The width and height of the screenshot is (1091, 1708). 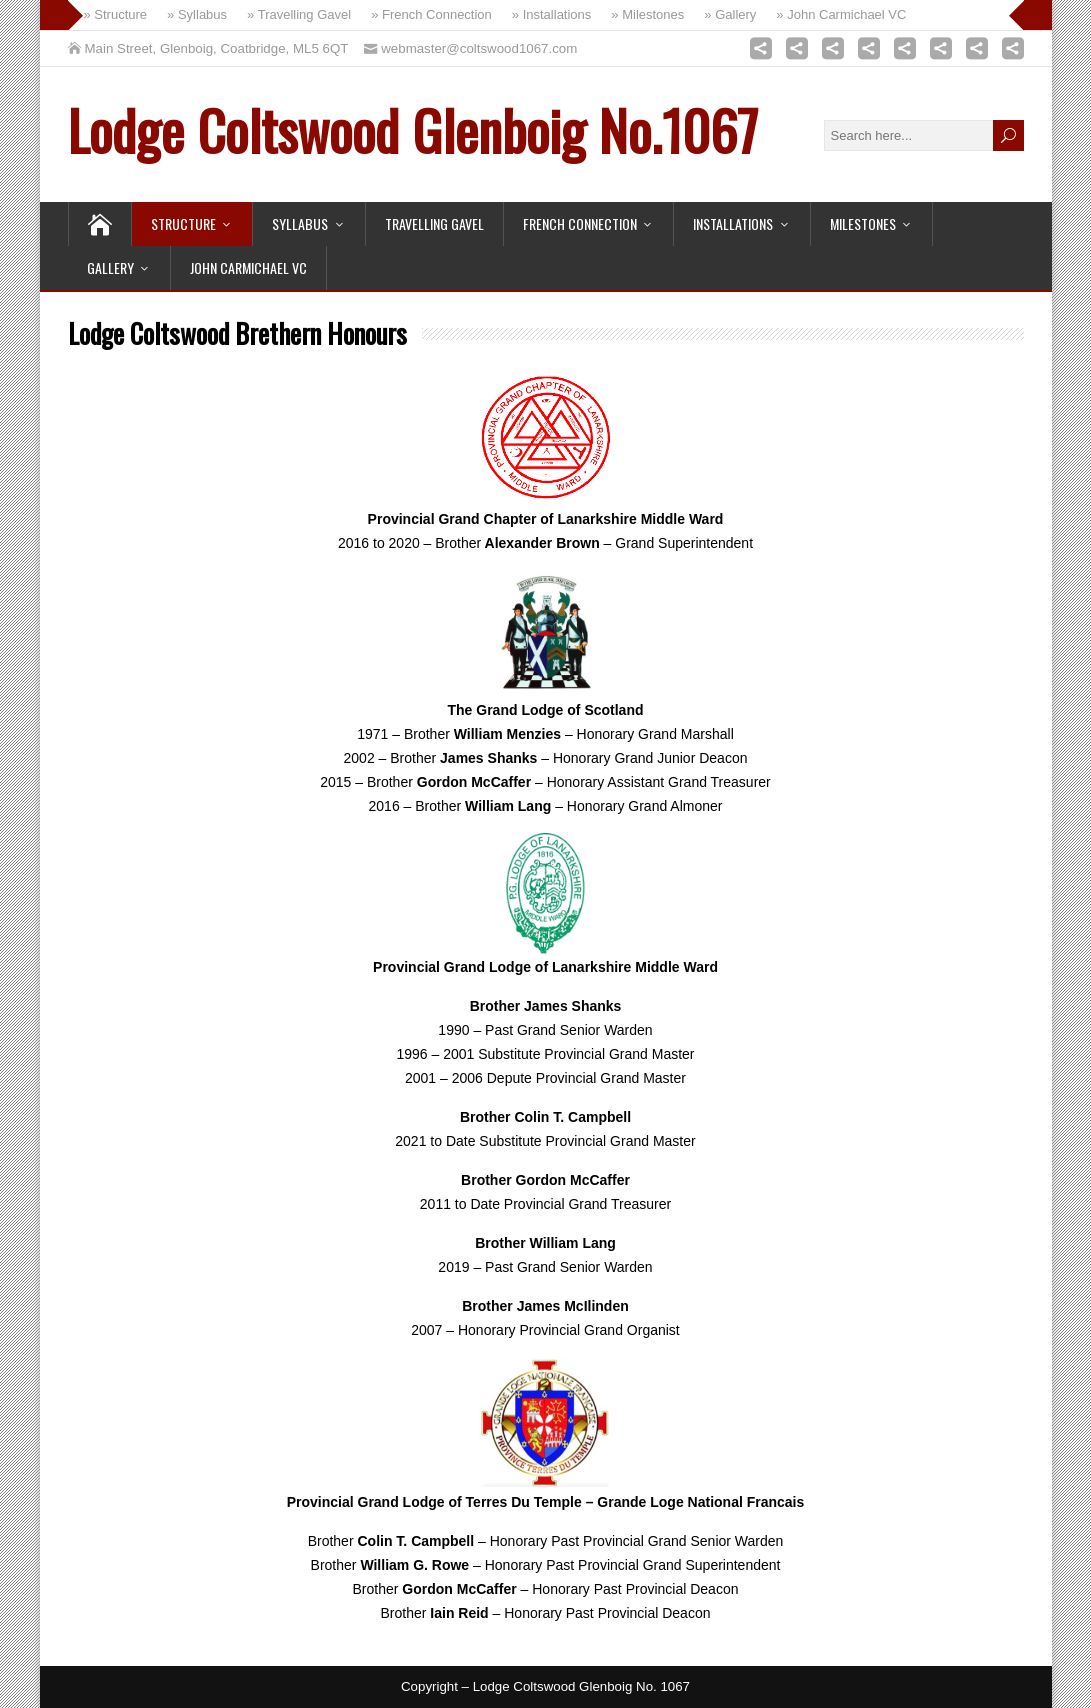 What do you see at coordinates (647, 14) in the screenshot?
I see `» Milestones` at bounding box center [647, 14].